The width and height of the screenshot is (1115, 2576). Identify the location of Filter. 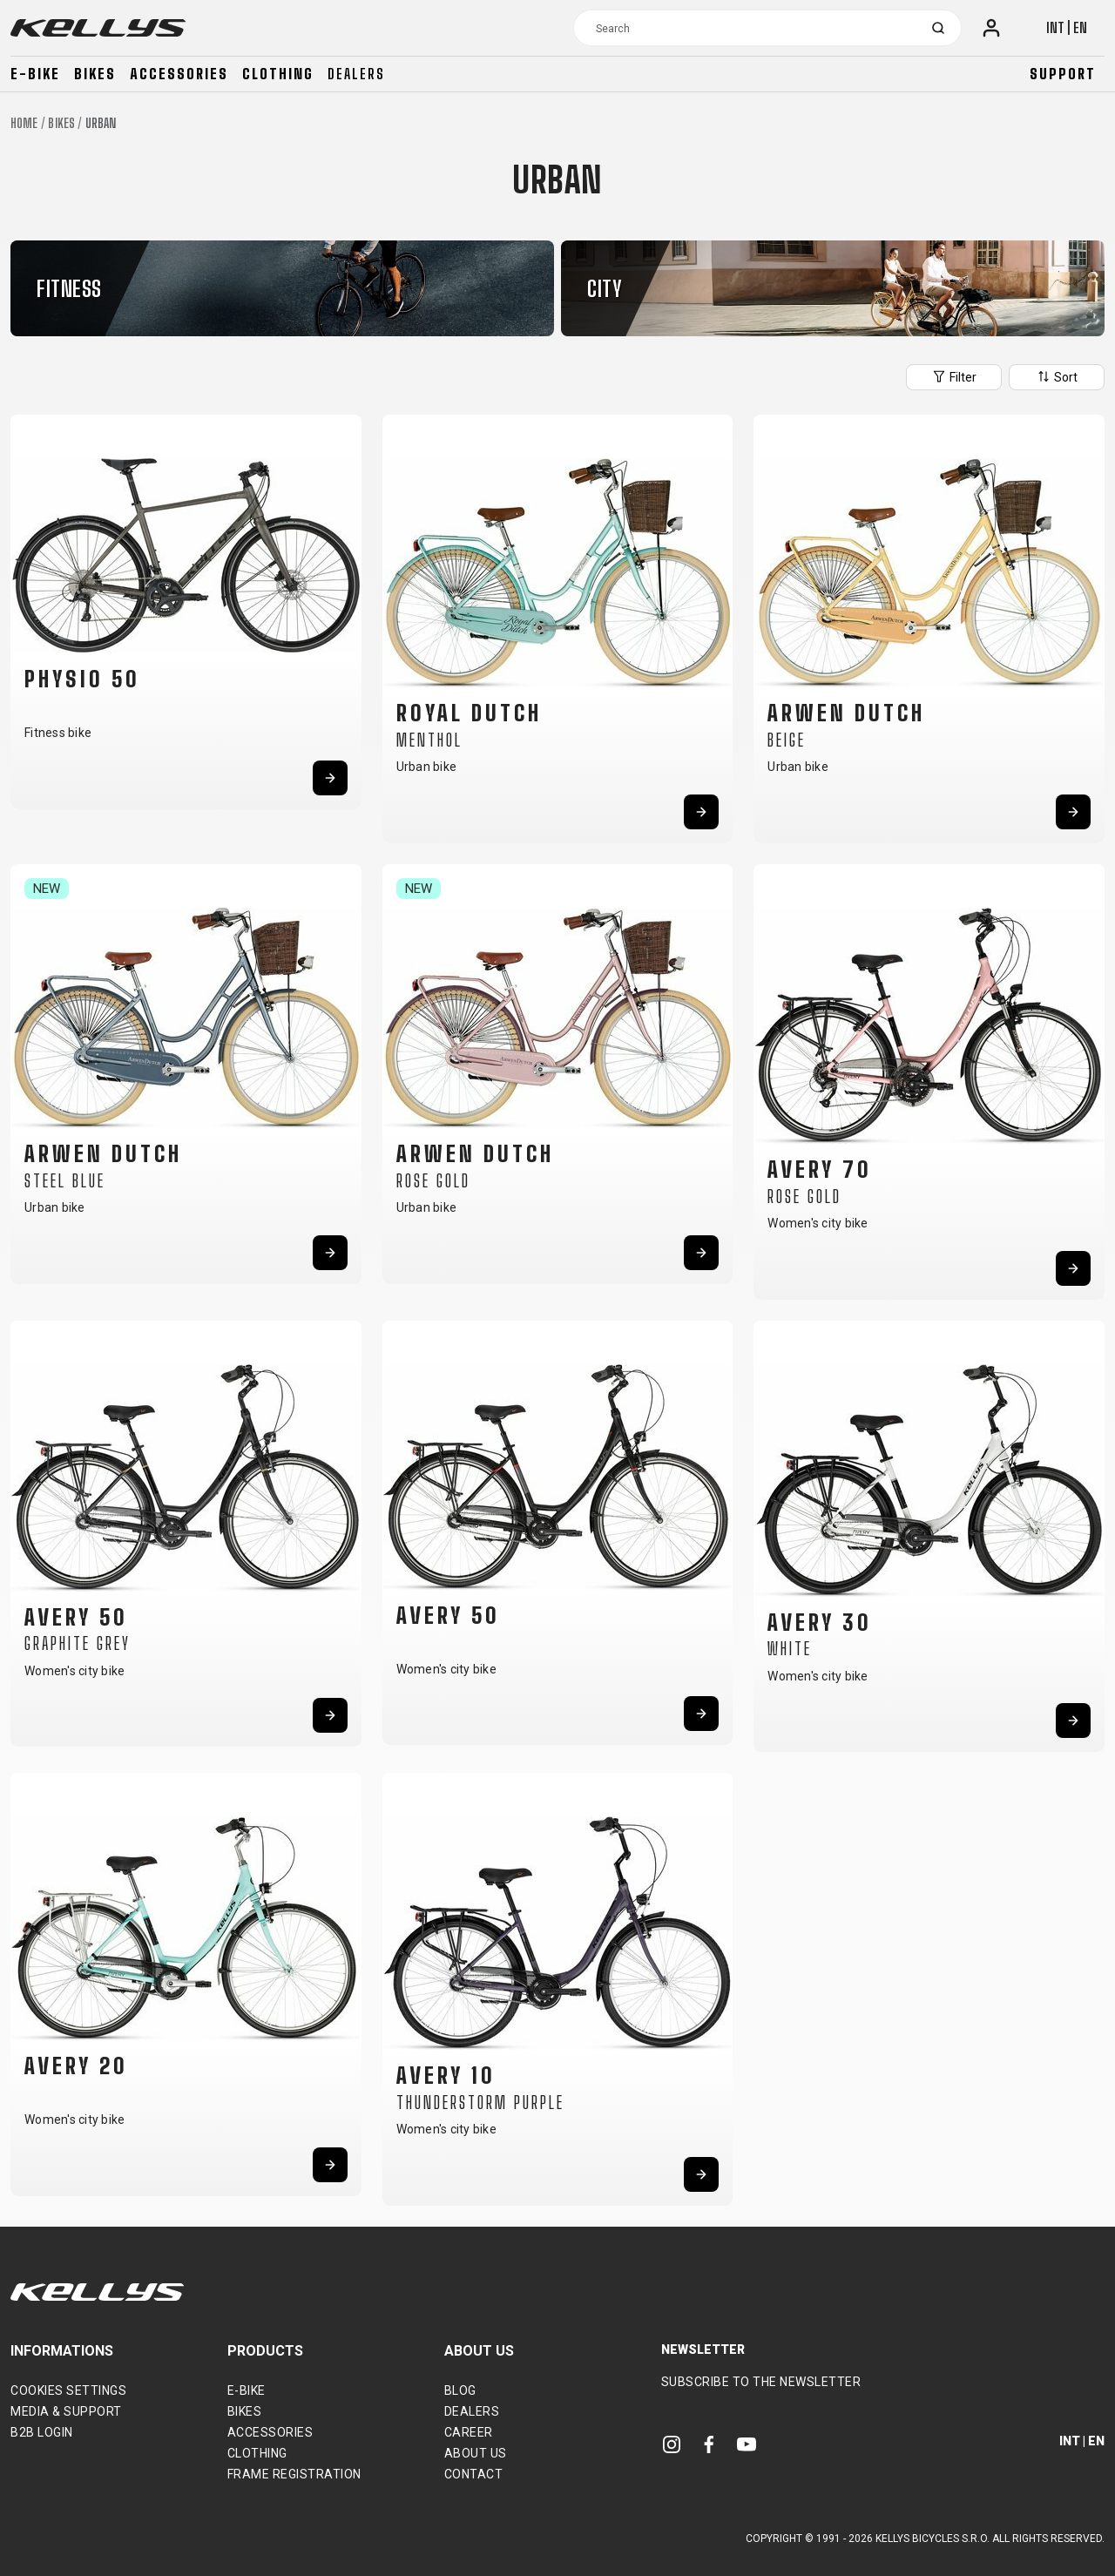
(953, 376).